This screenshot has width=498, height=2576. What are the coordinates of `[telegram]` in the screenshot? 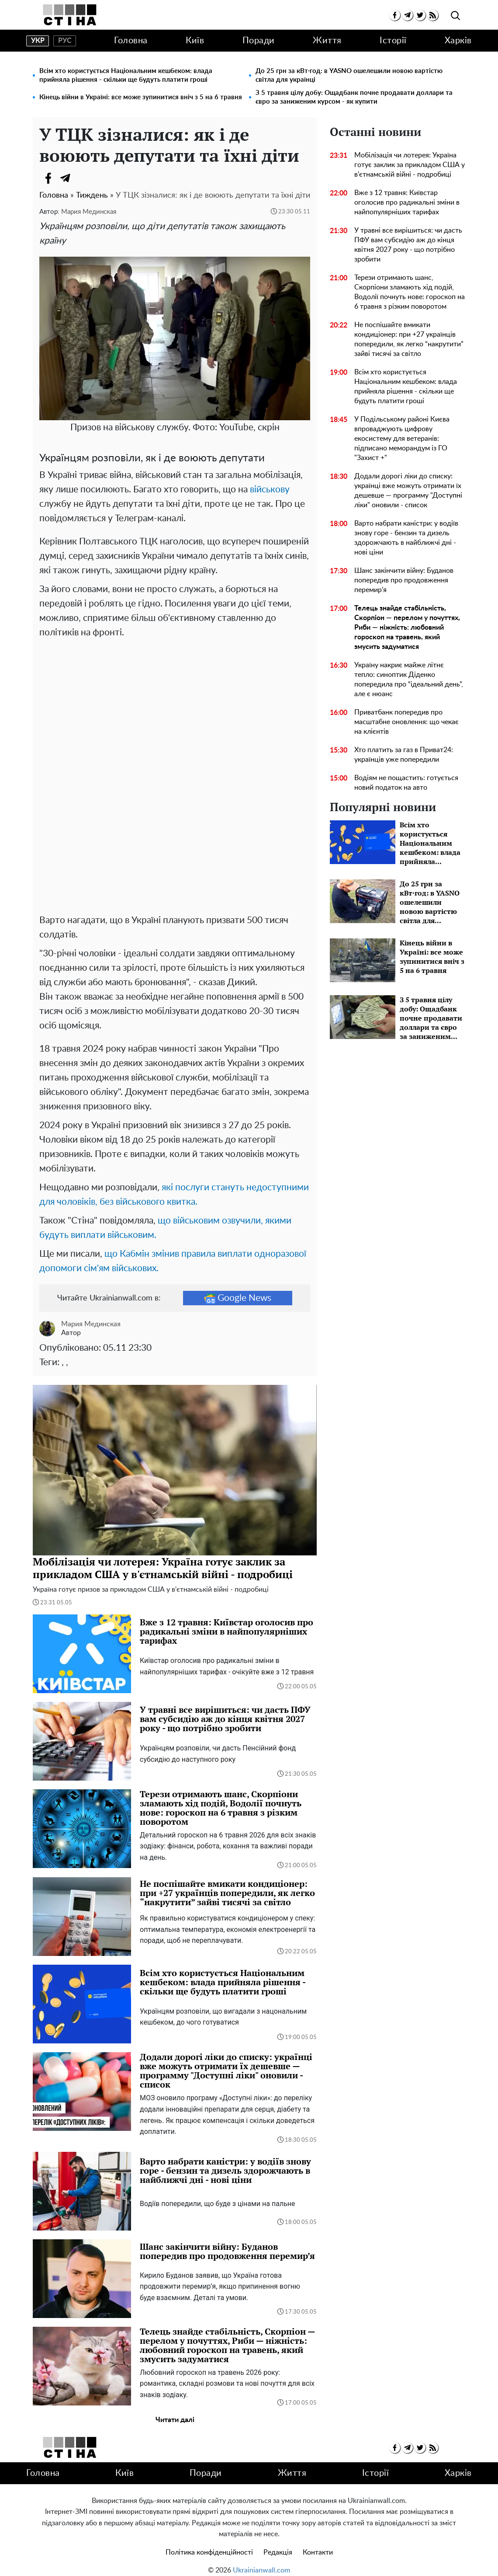 It's located at (407, 15).